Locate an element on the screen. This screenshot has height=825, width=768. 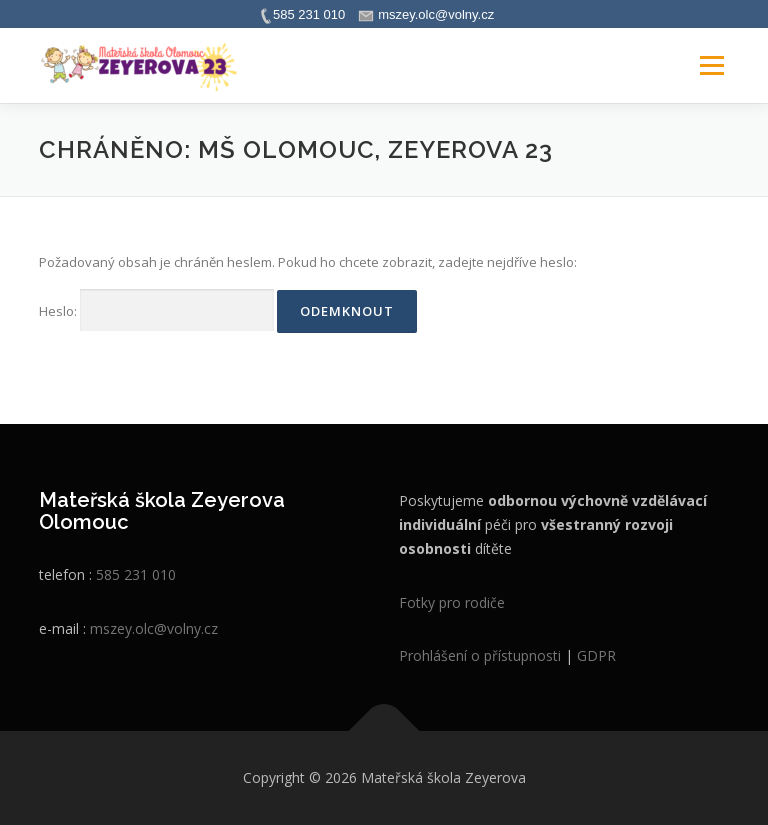
Menu is located at coordinates (711, 65).